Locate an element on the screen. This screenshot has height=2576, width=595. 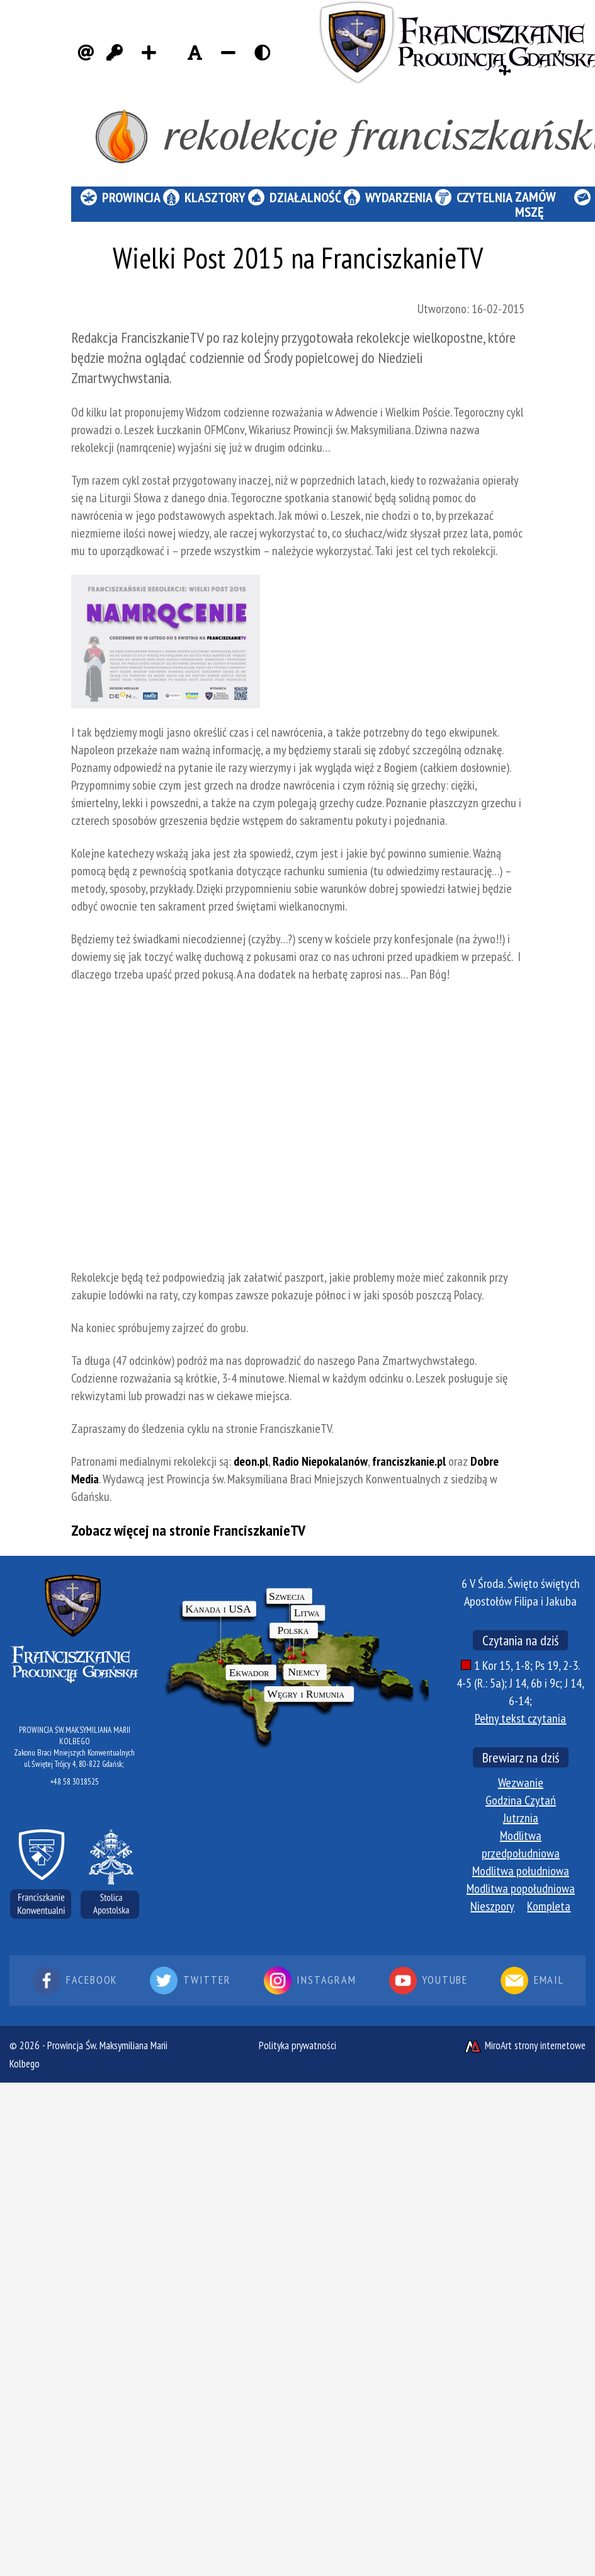
deon.pl is located at coordinates (251, 1461).